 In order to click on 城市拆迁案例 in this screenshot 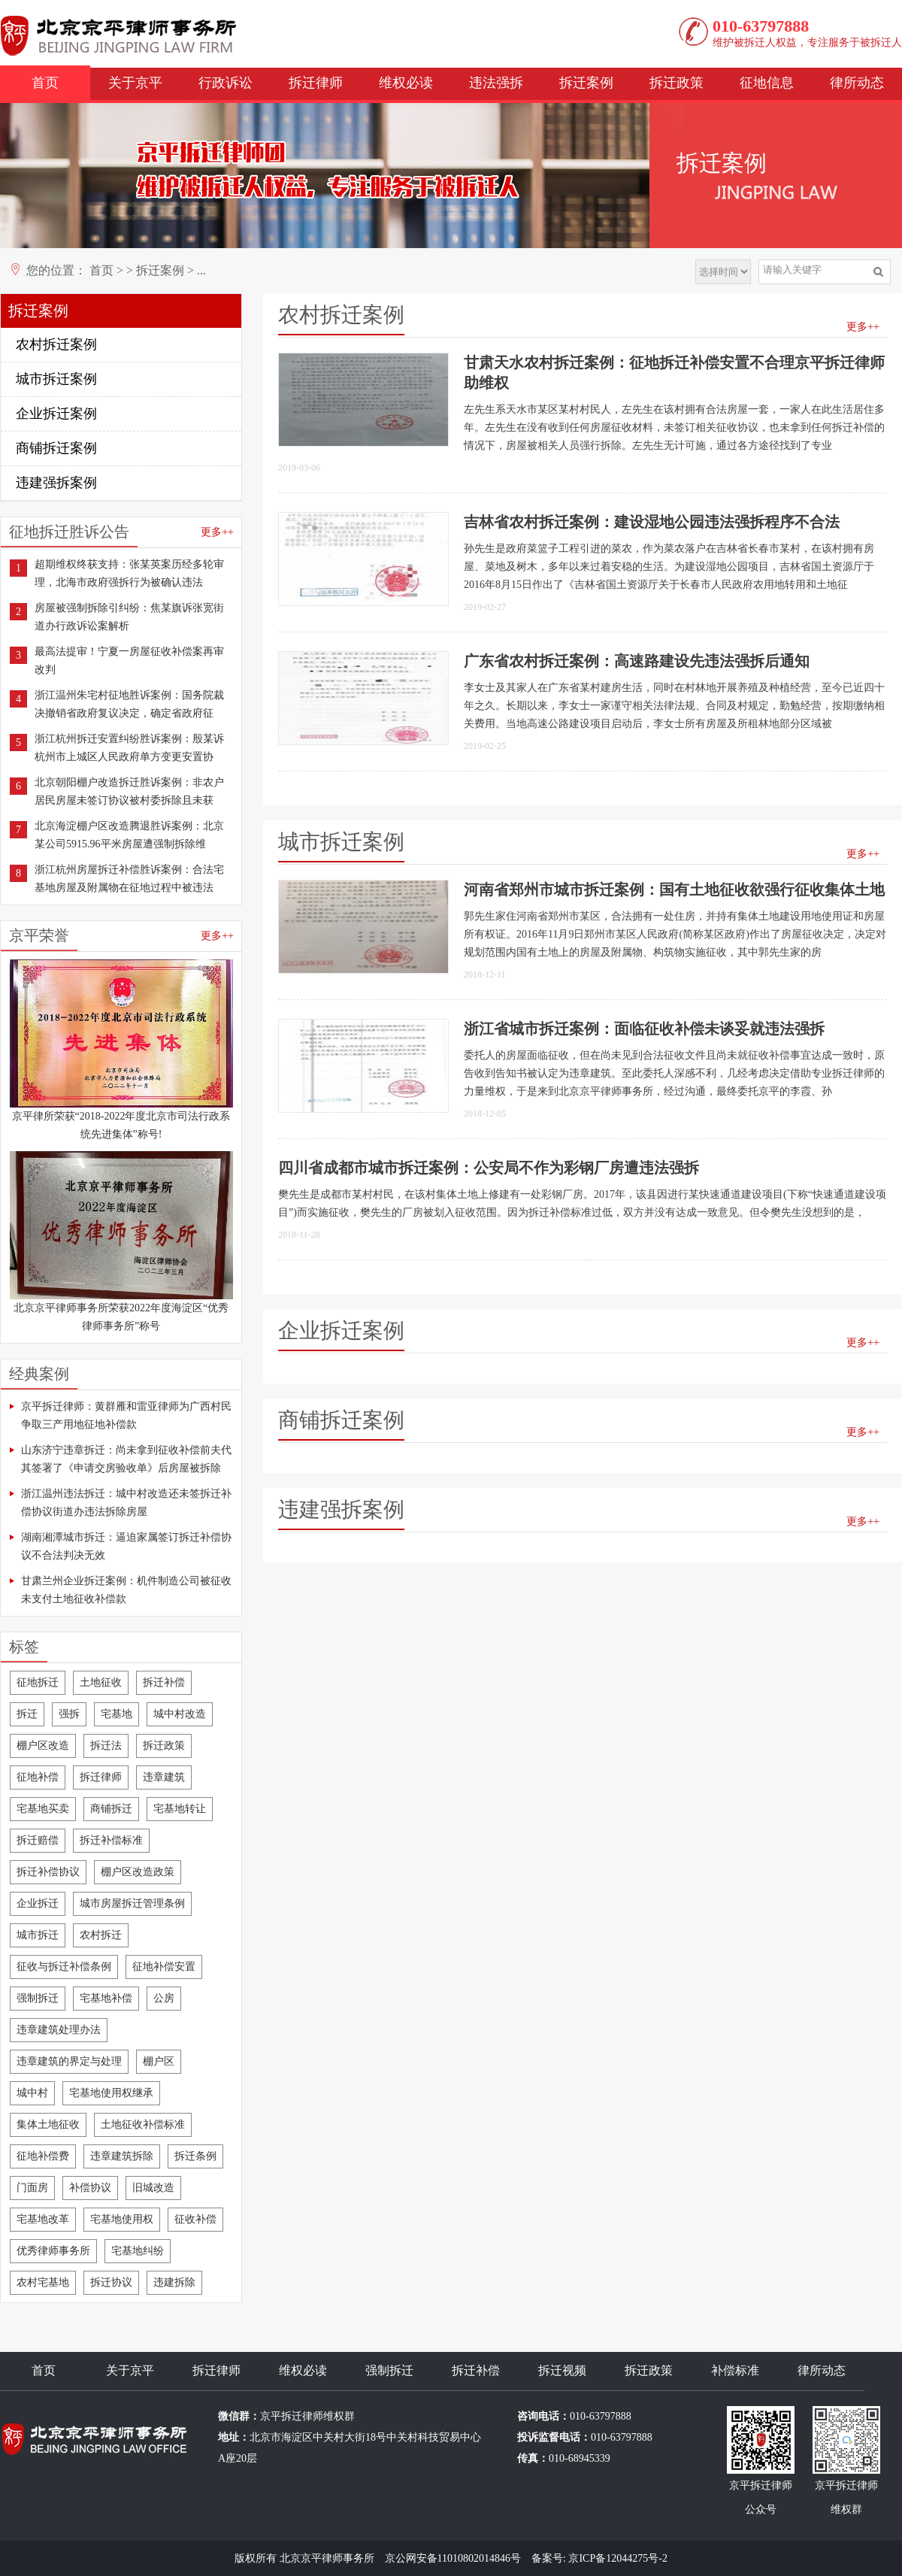, I will do `click(56, 378)`.